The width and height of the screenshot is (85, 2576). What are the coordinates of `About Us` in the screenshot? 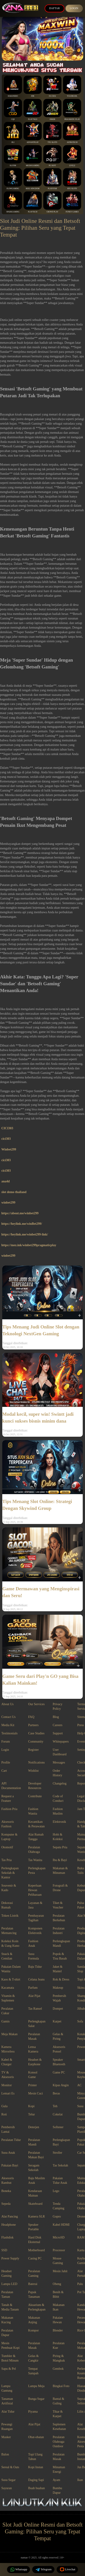 It's located at (7, 1704).